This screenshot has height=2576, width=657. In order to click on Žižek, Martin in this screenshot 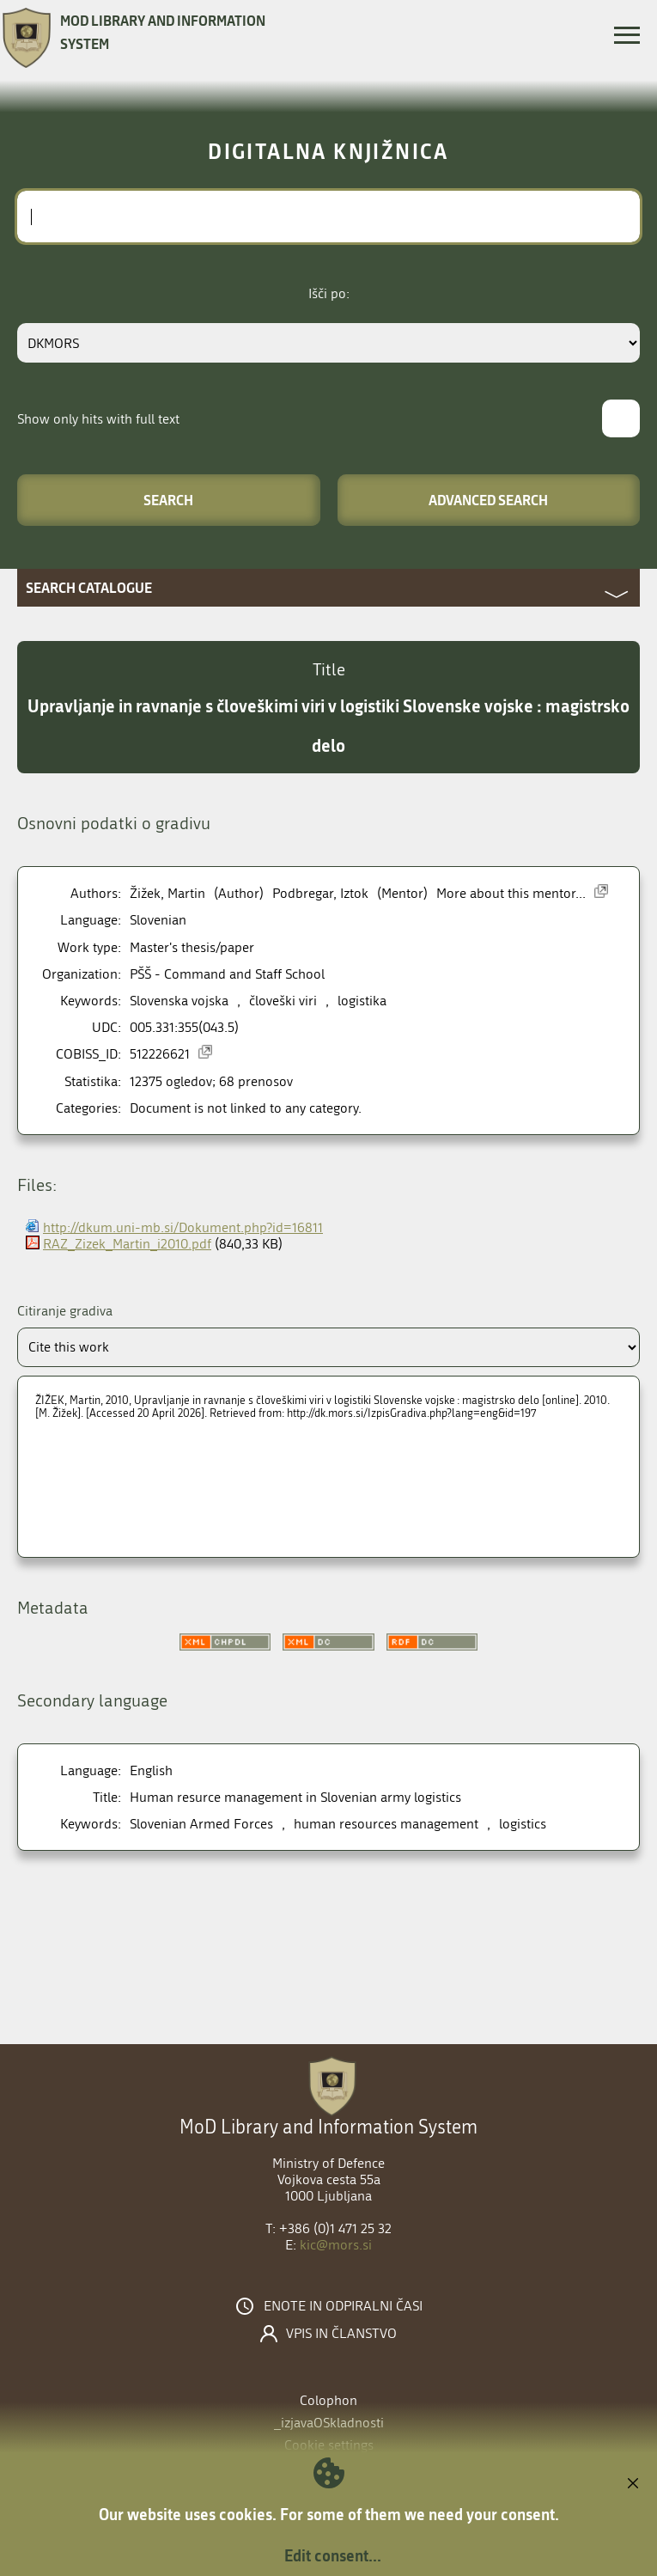, I will do `click(167, 893)`.